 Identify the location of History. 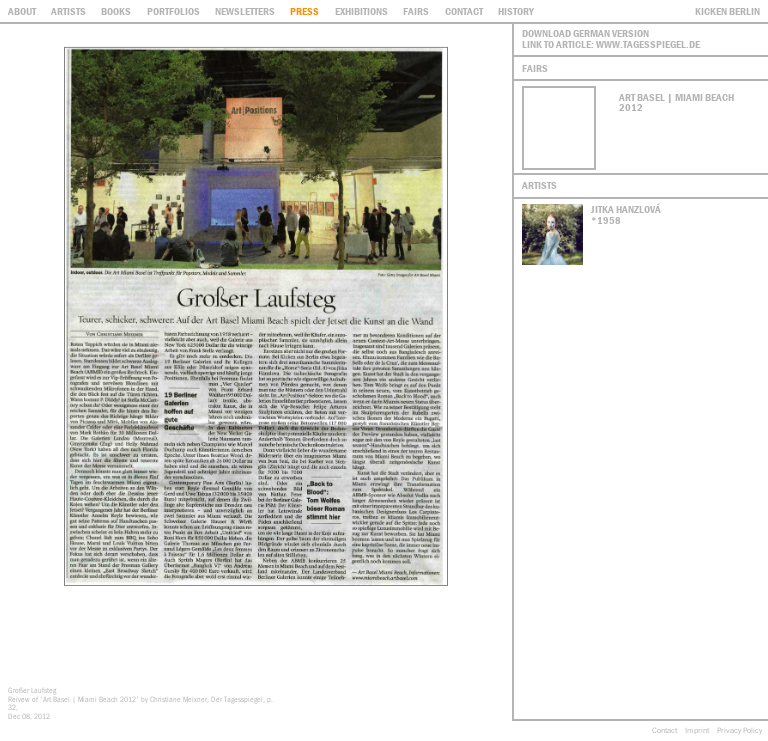
(516, 11).